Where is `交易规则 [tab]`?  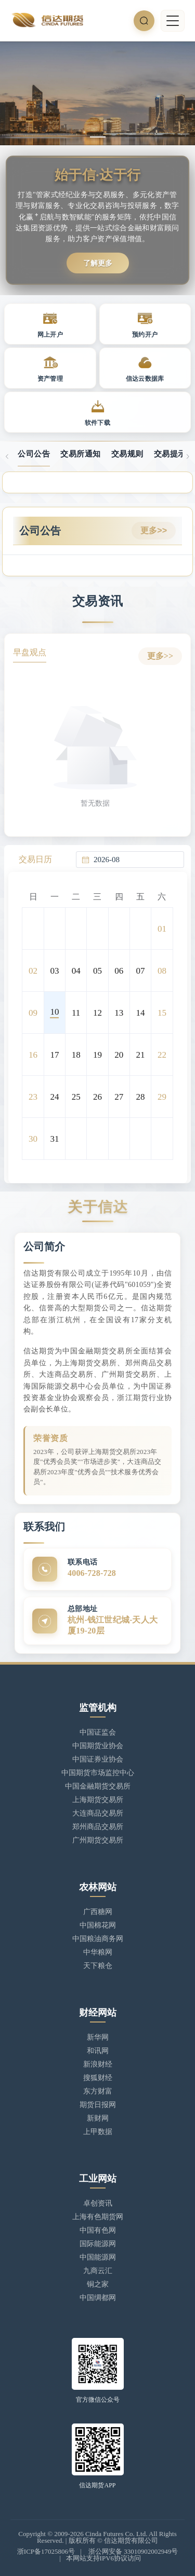 交易规则 [tab] is located at coordinates (127, 454).